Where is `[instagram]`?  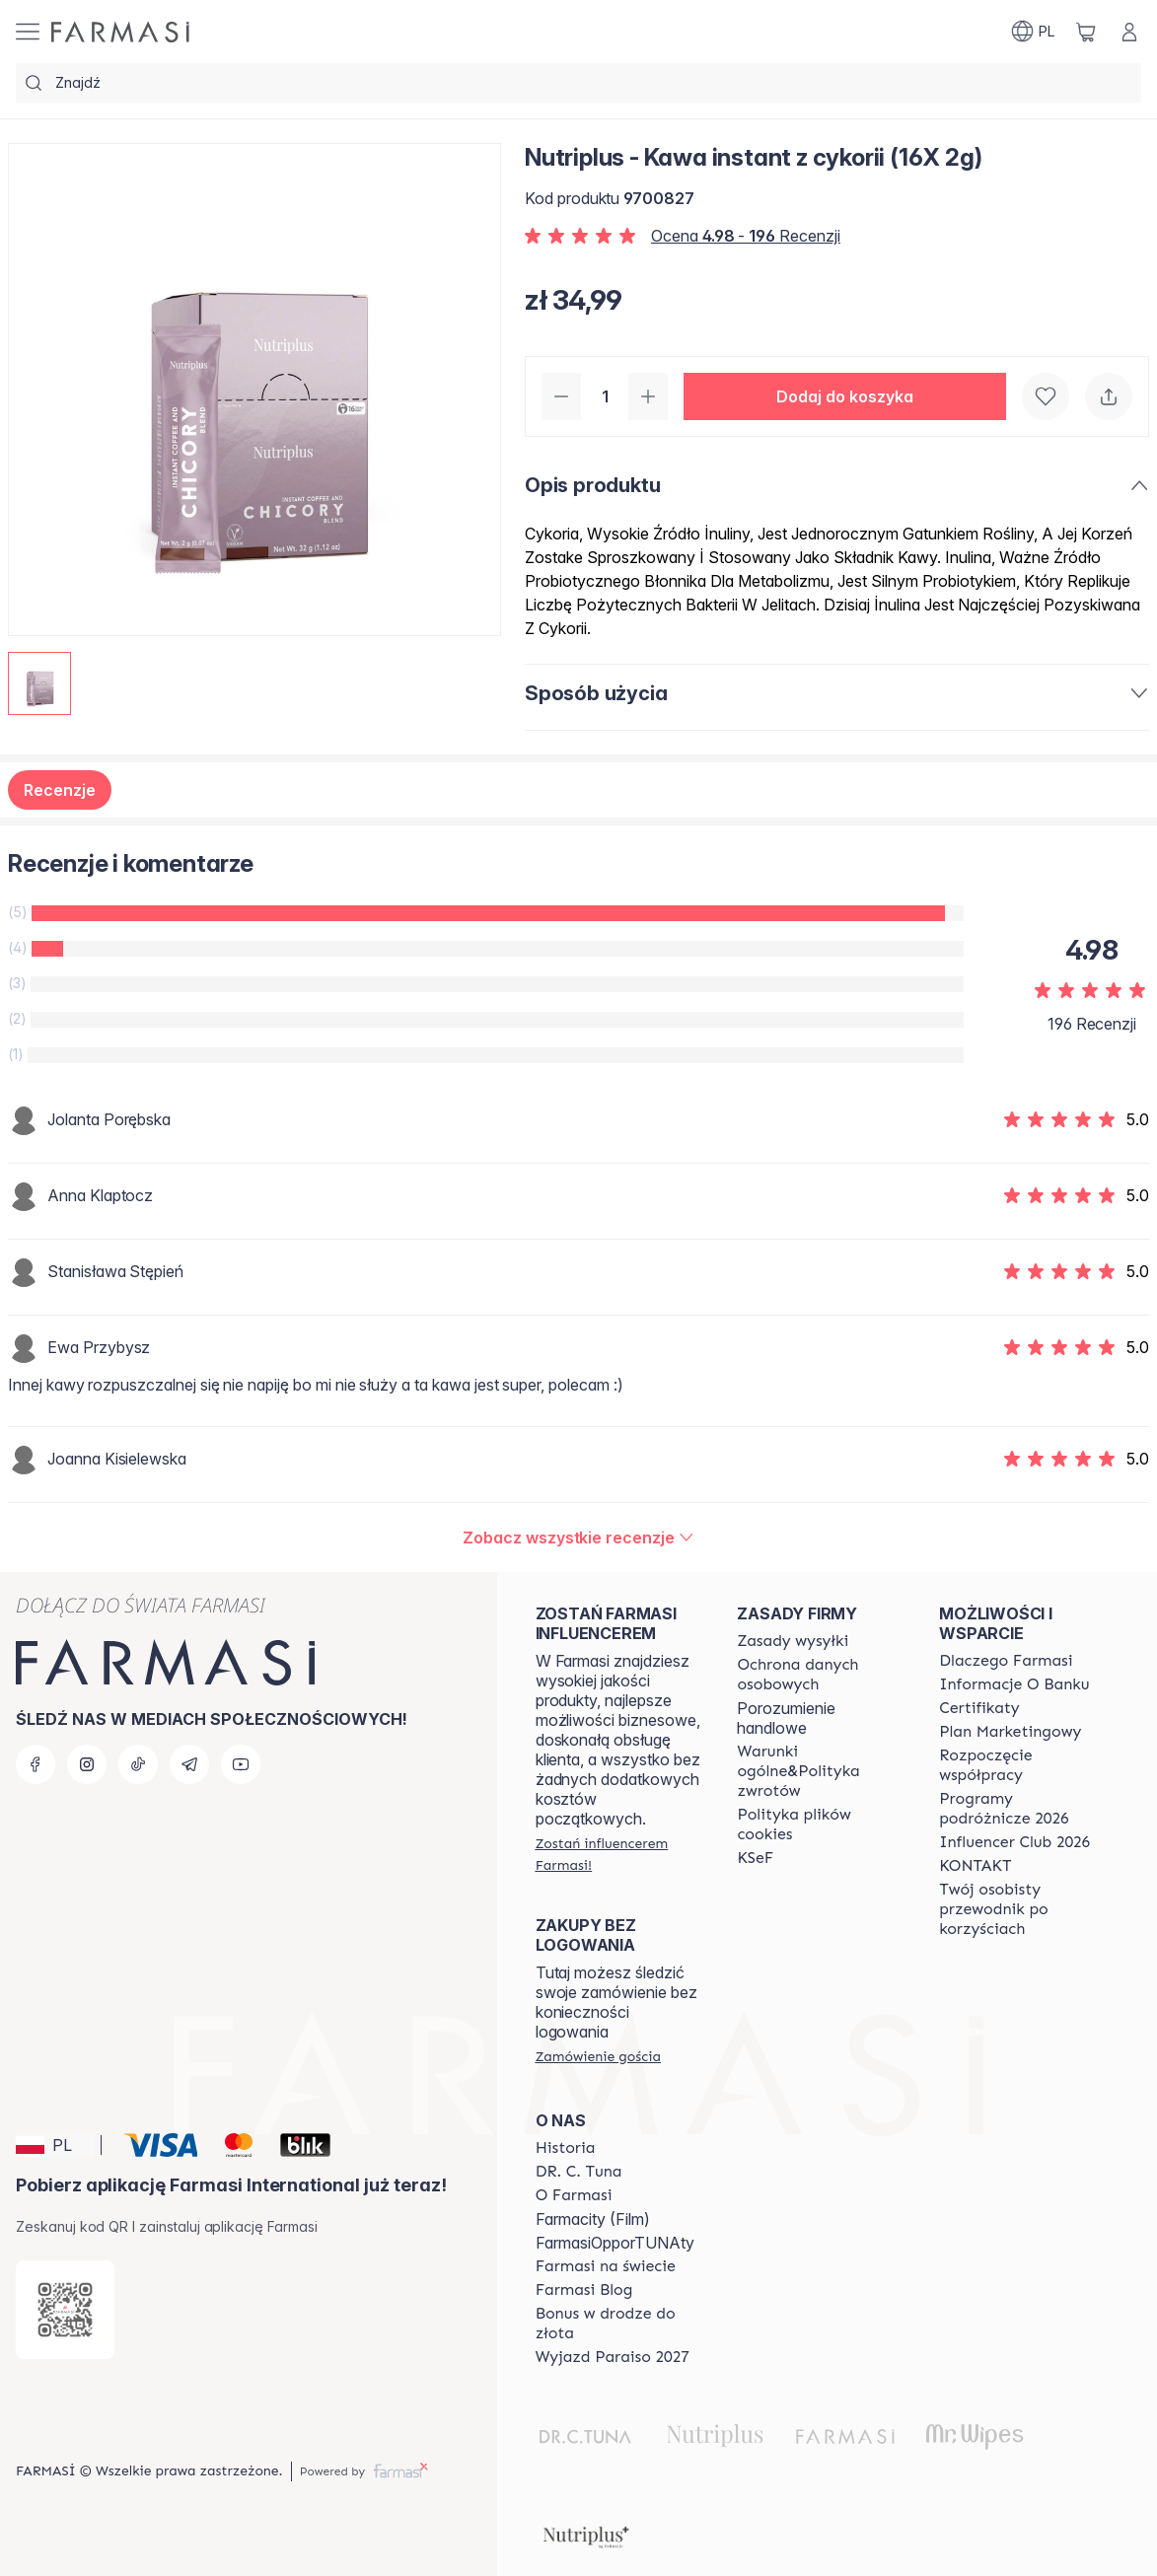 [instagram] is located at coordinates (87, 1764).